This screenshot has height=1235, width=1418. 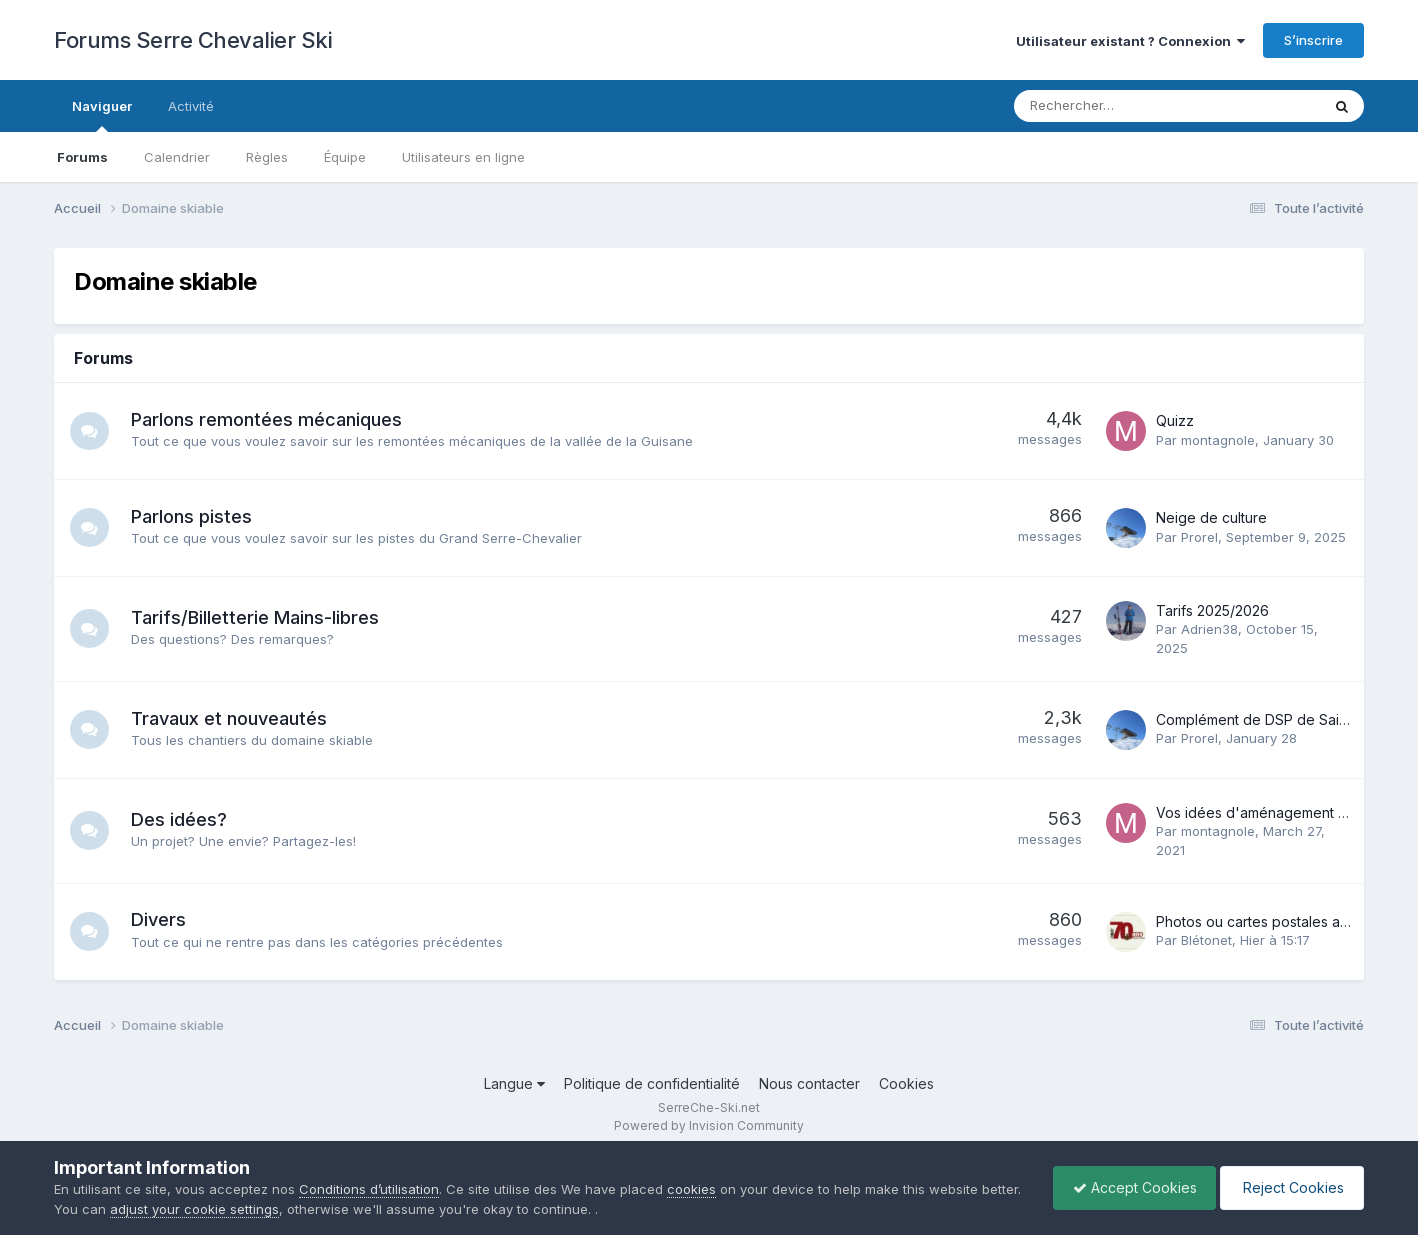 I want to click on cookies, so click(x=691, y=1189).